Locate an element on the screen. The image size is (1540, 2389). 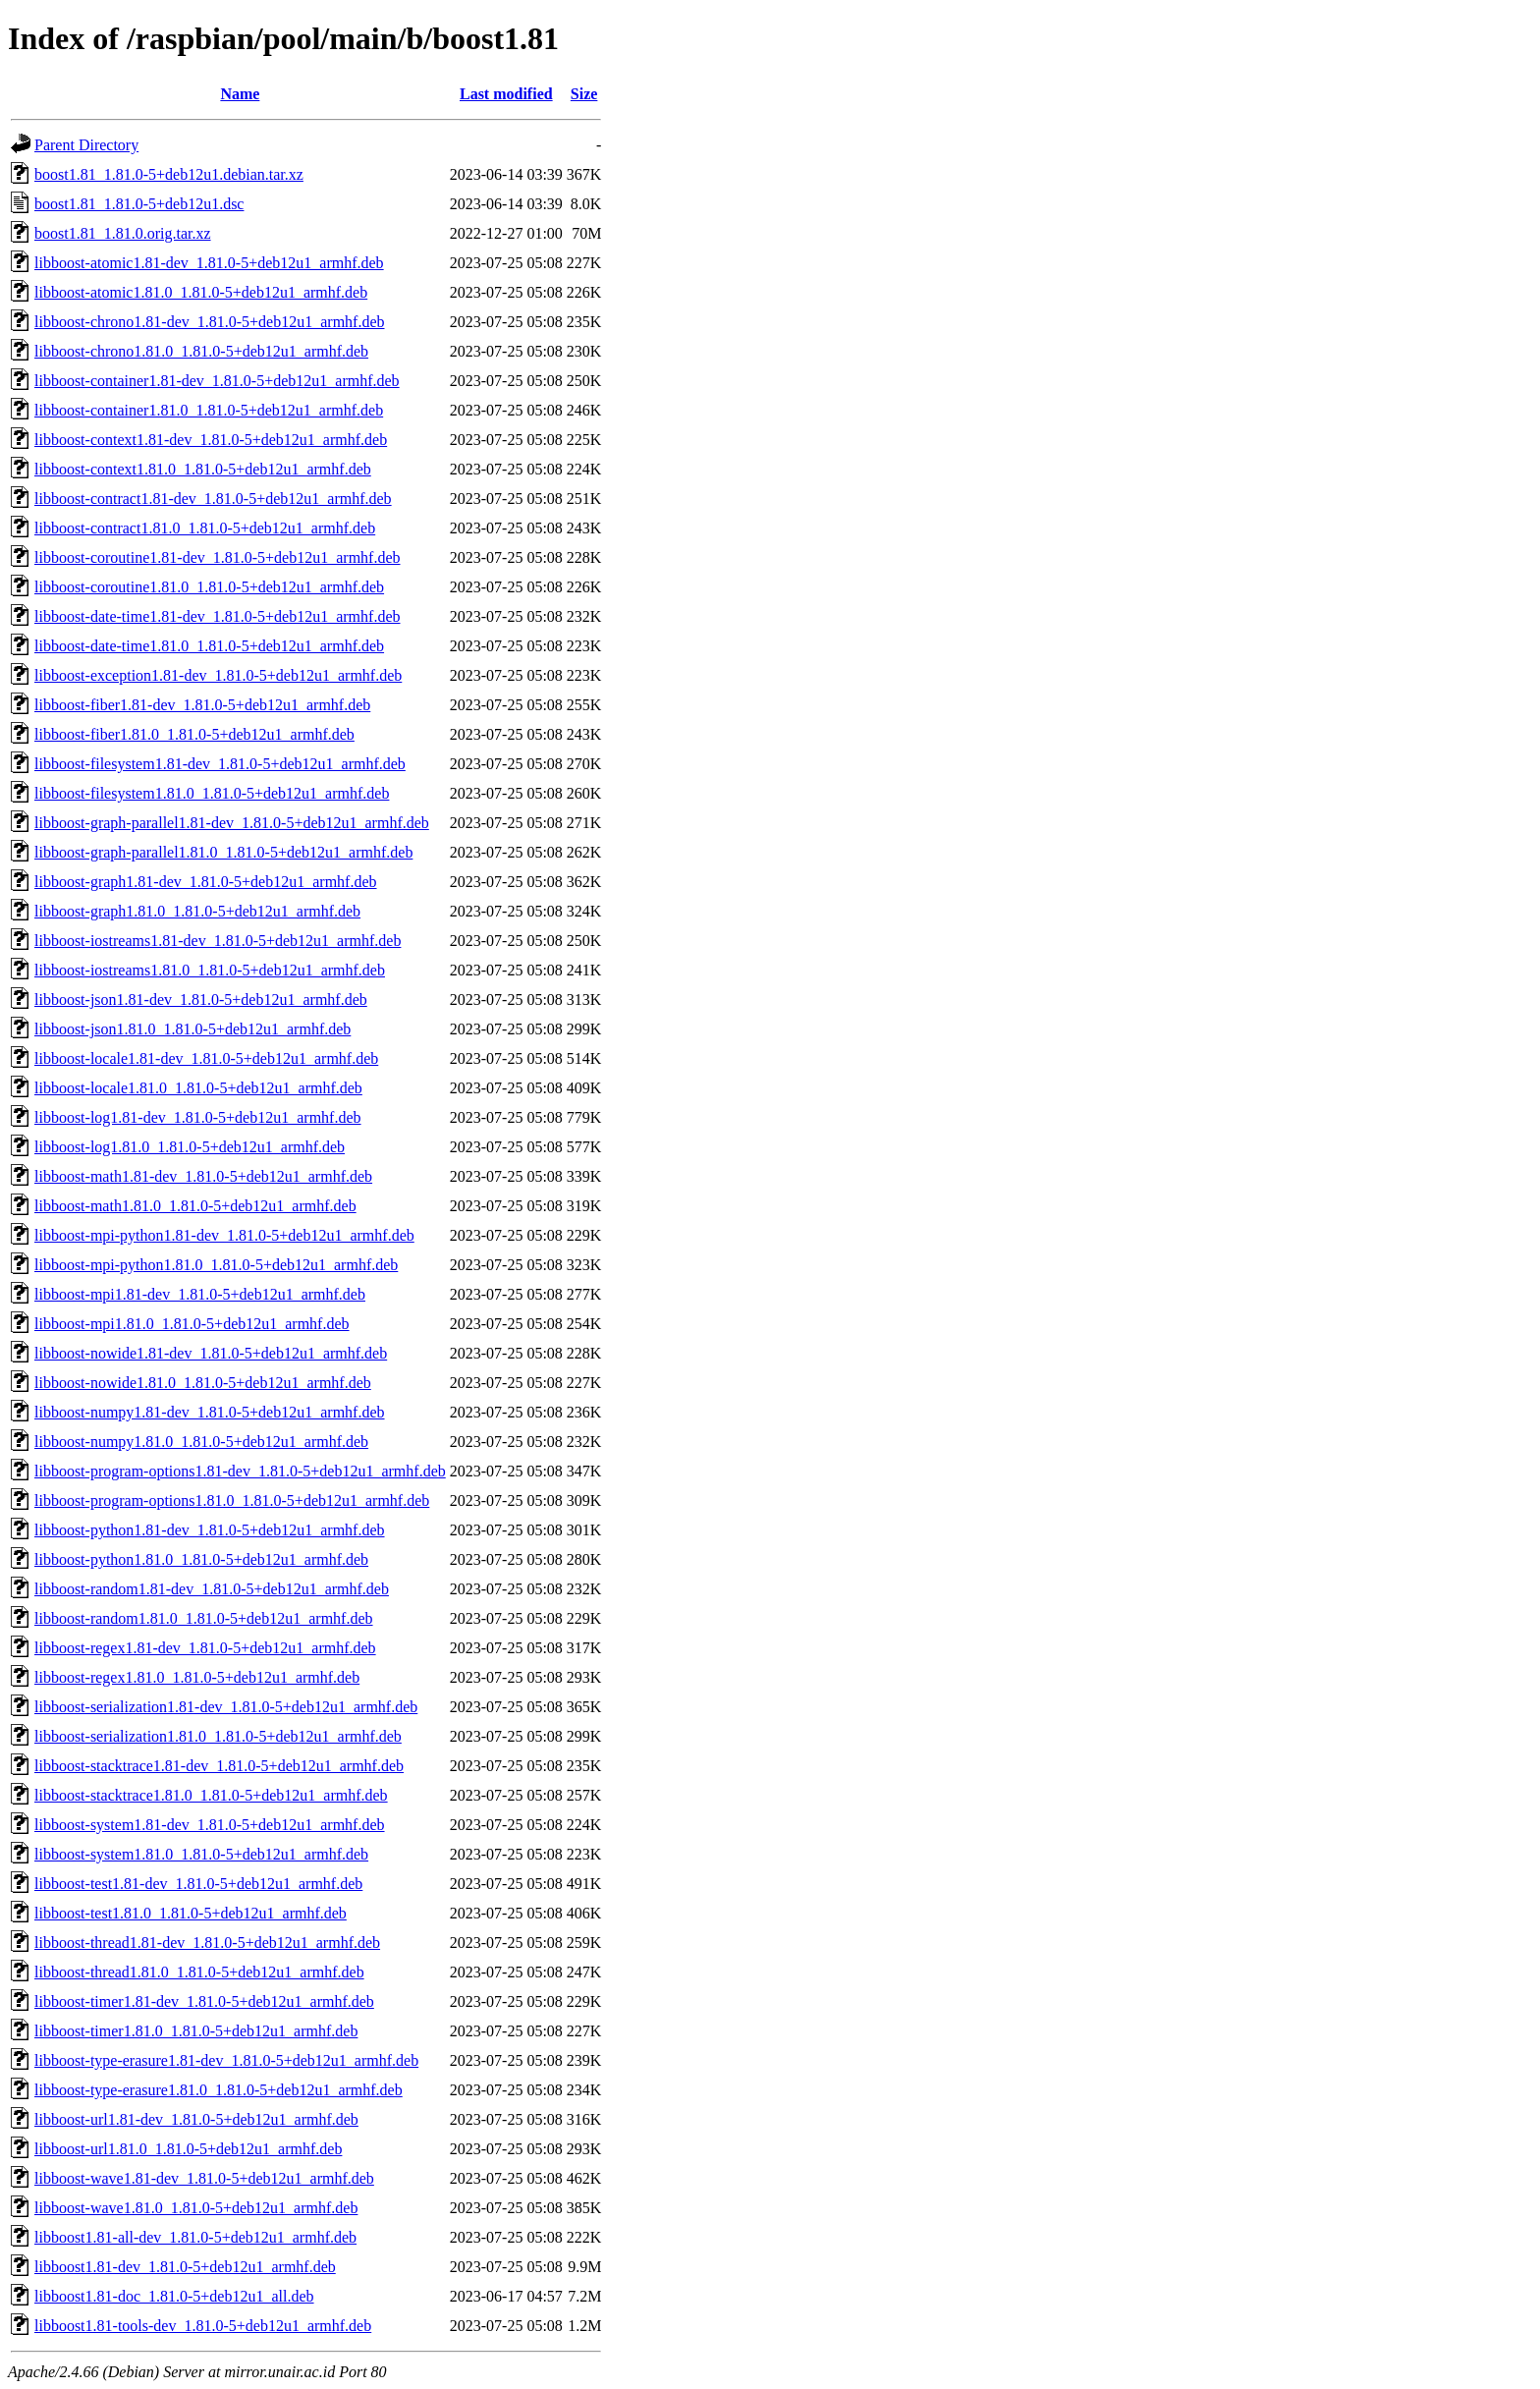
libboost-contract1.81.0_1.81.0-5+deb12u1_armhf.deb is located at coordinates (204, 528).